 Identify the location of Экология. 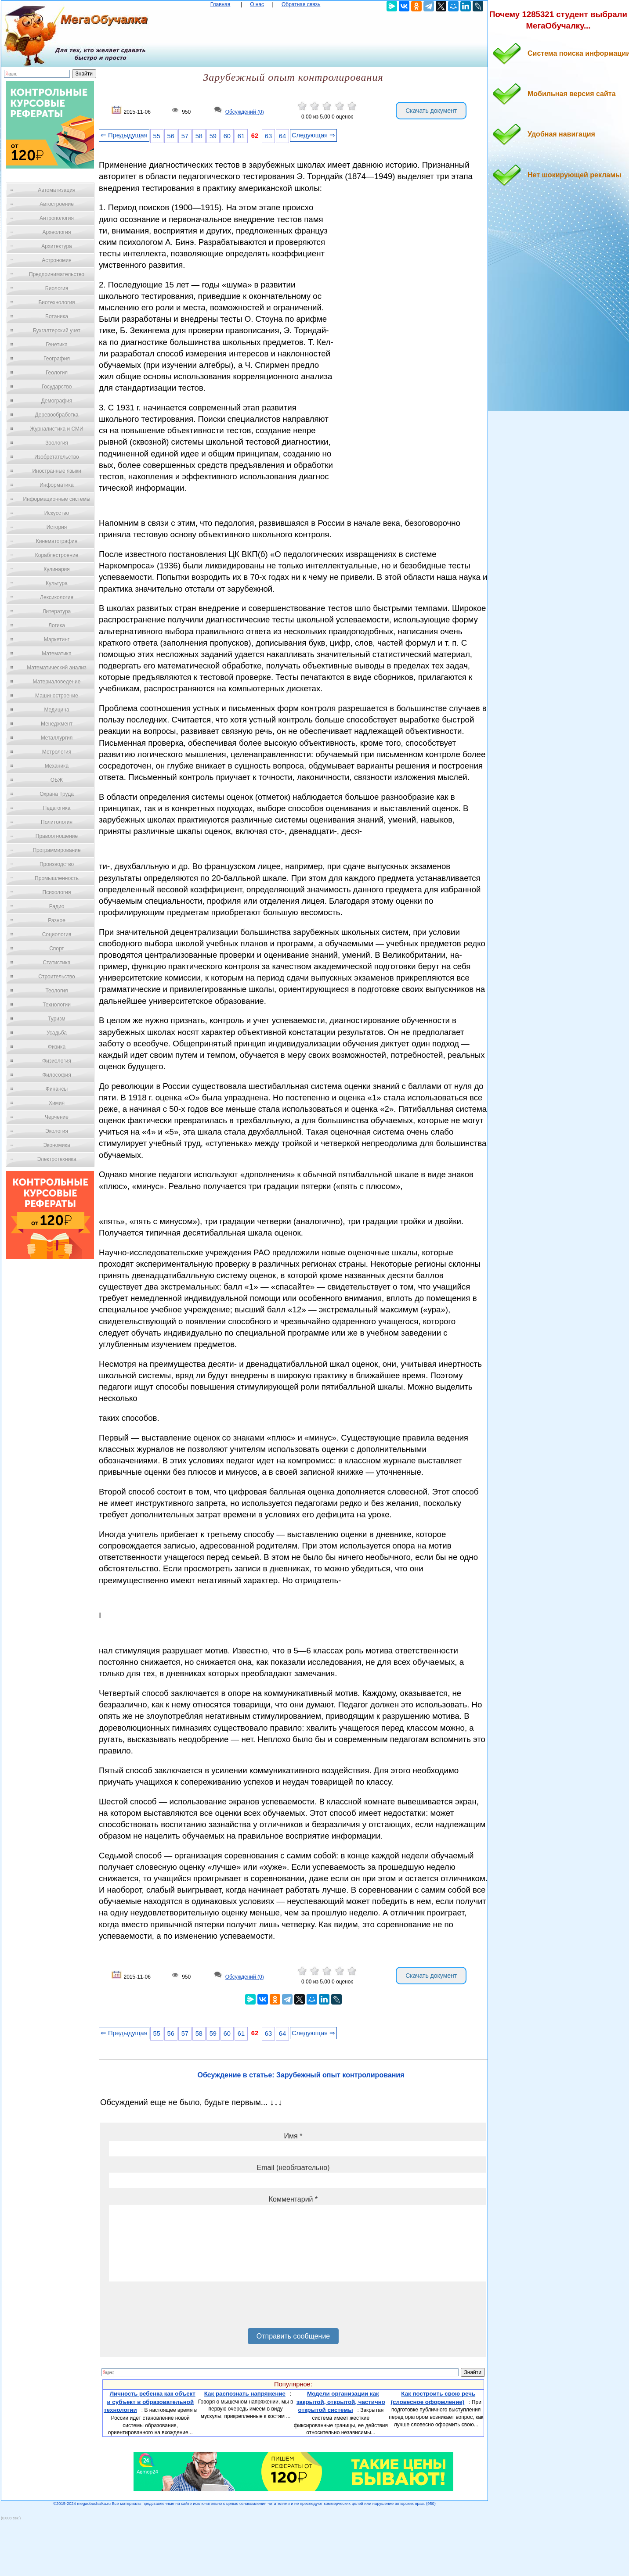
(56, 1131).